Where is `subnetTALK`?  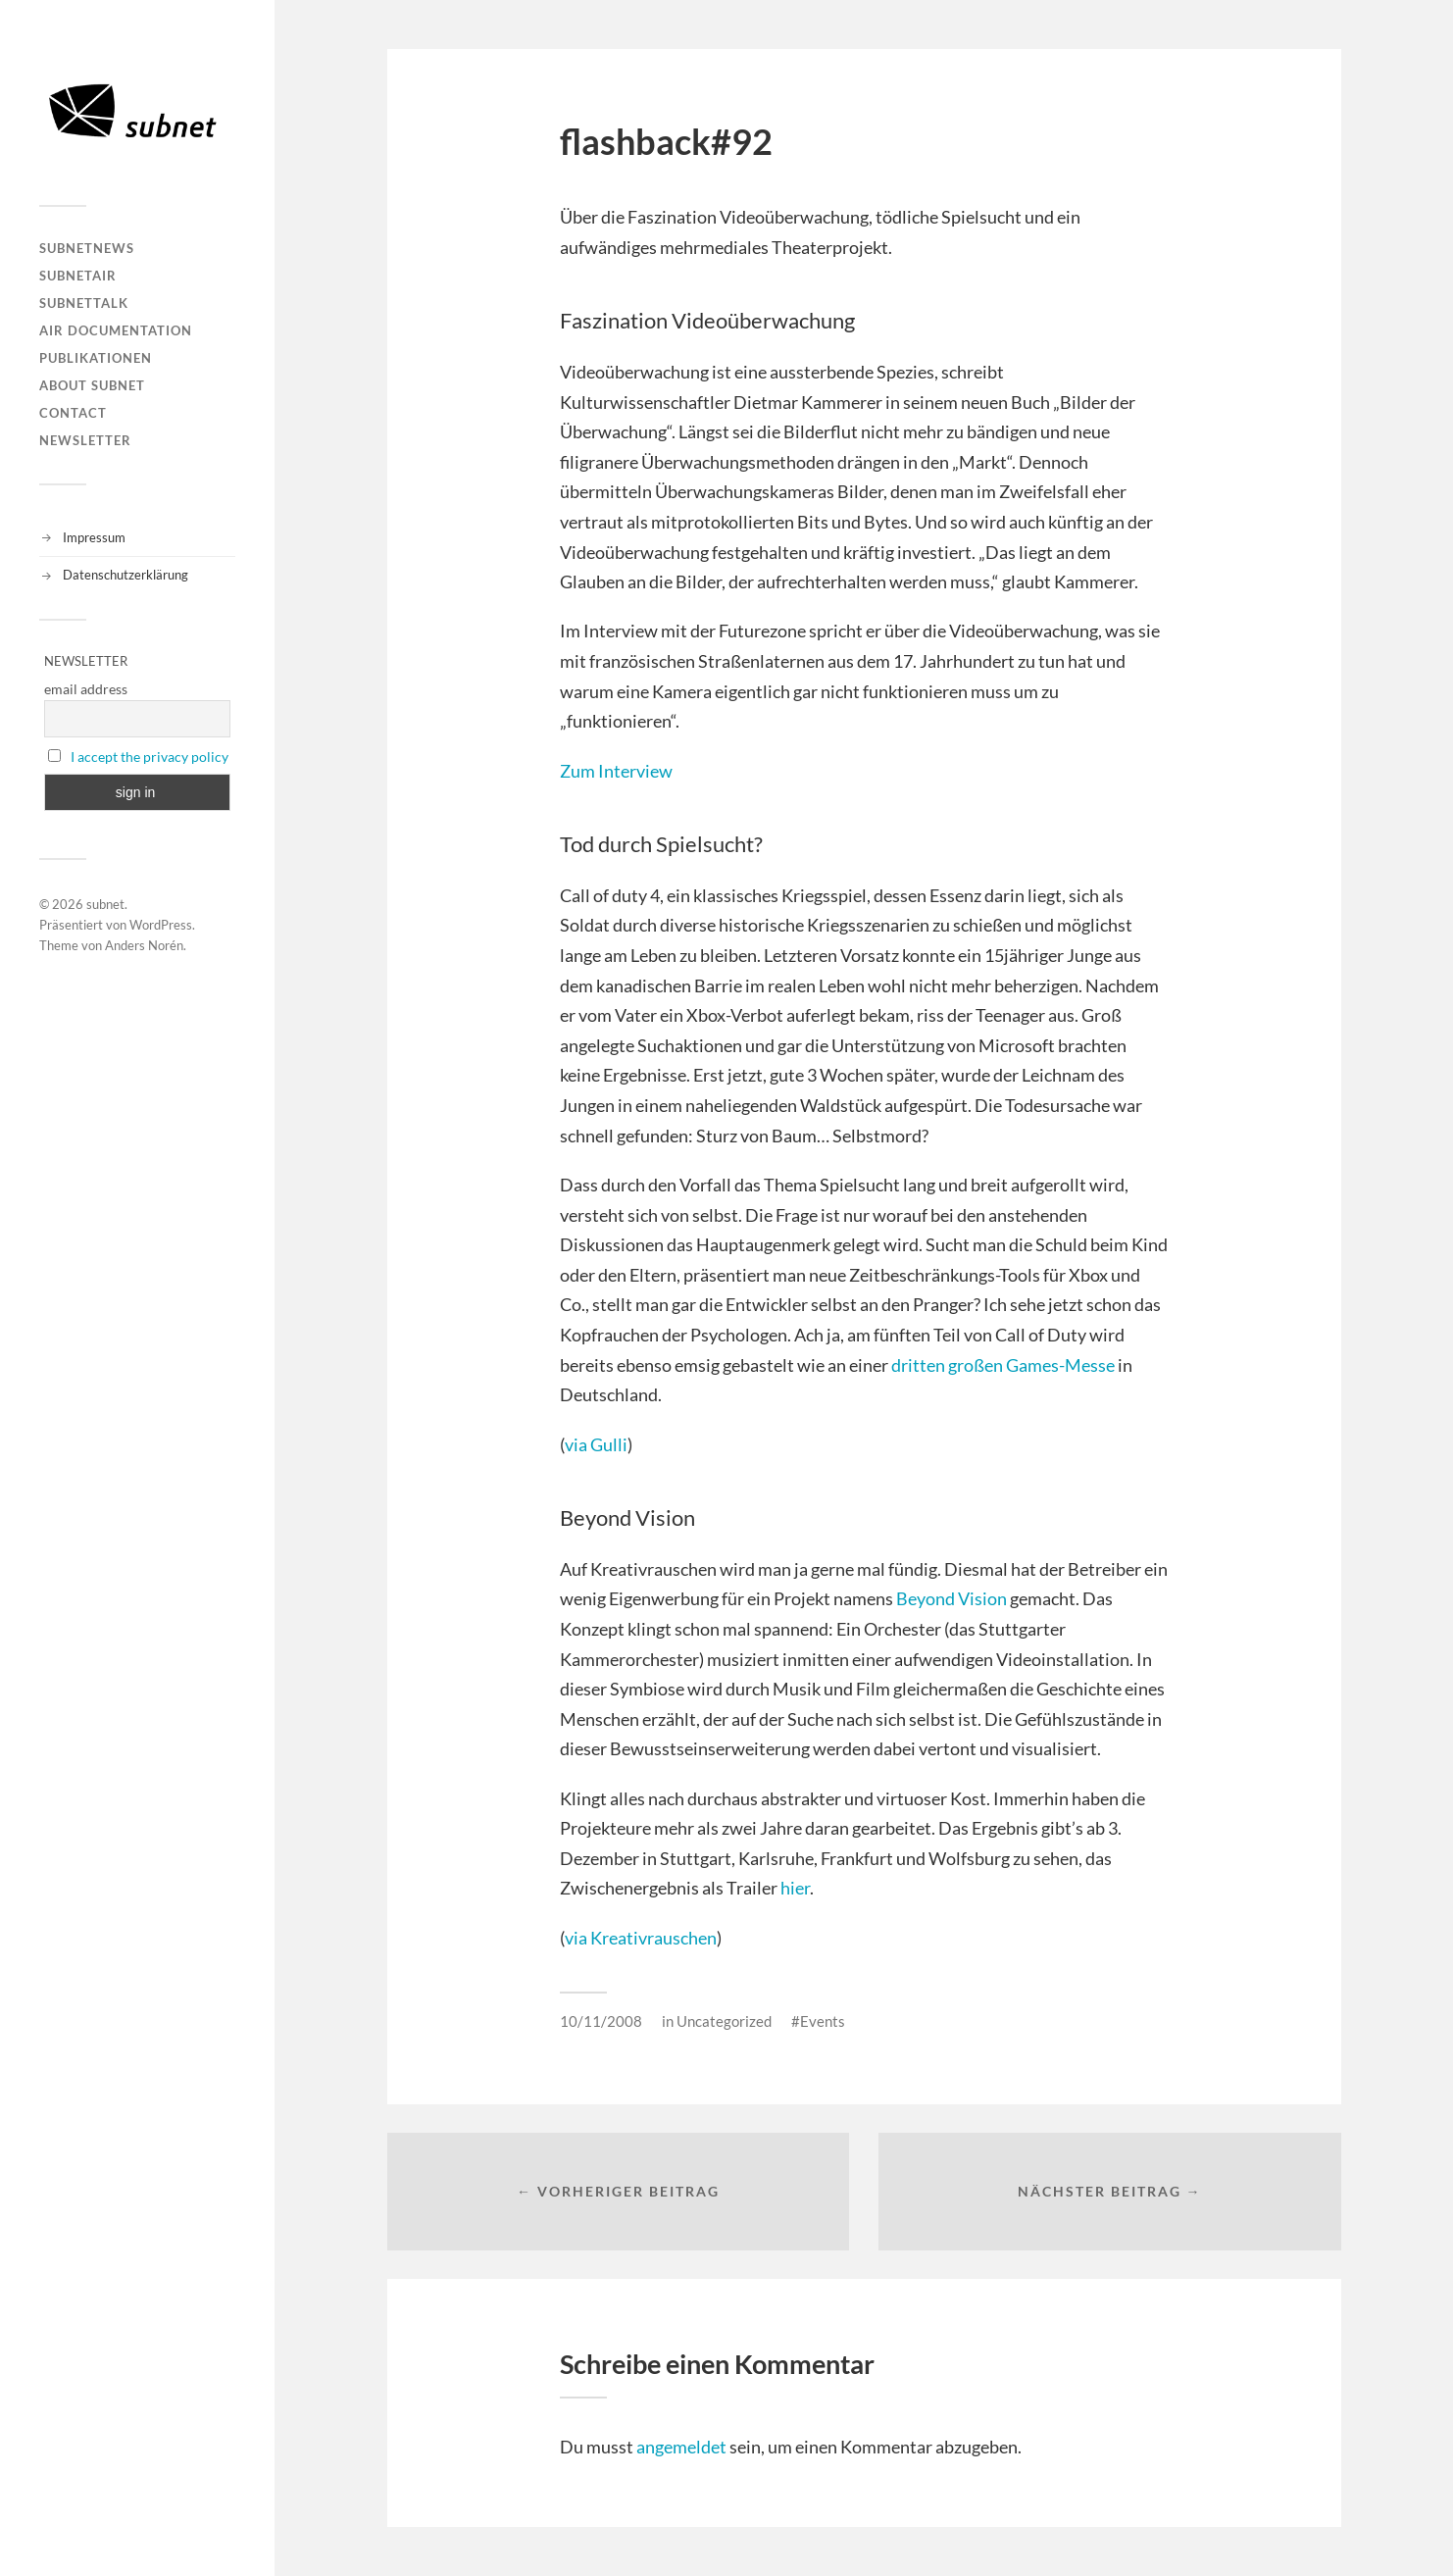
subnetTALK is located at coordinates (83, 303).